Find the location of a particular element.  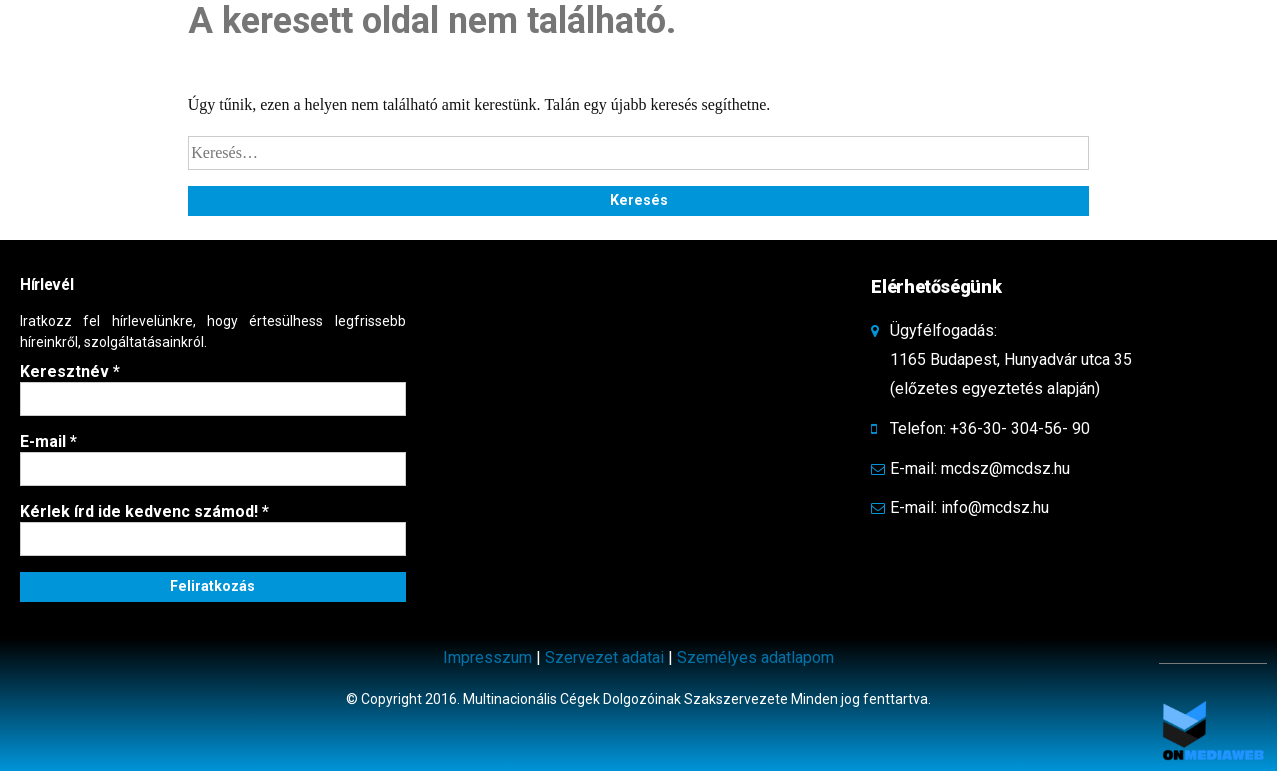

E-mail is located at coordinates (48, 441).